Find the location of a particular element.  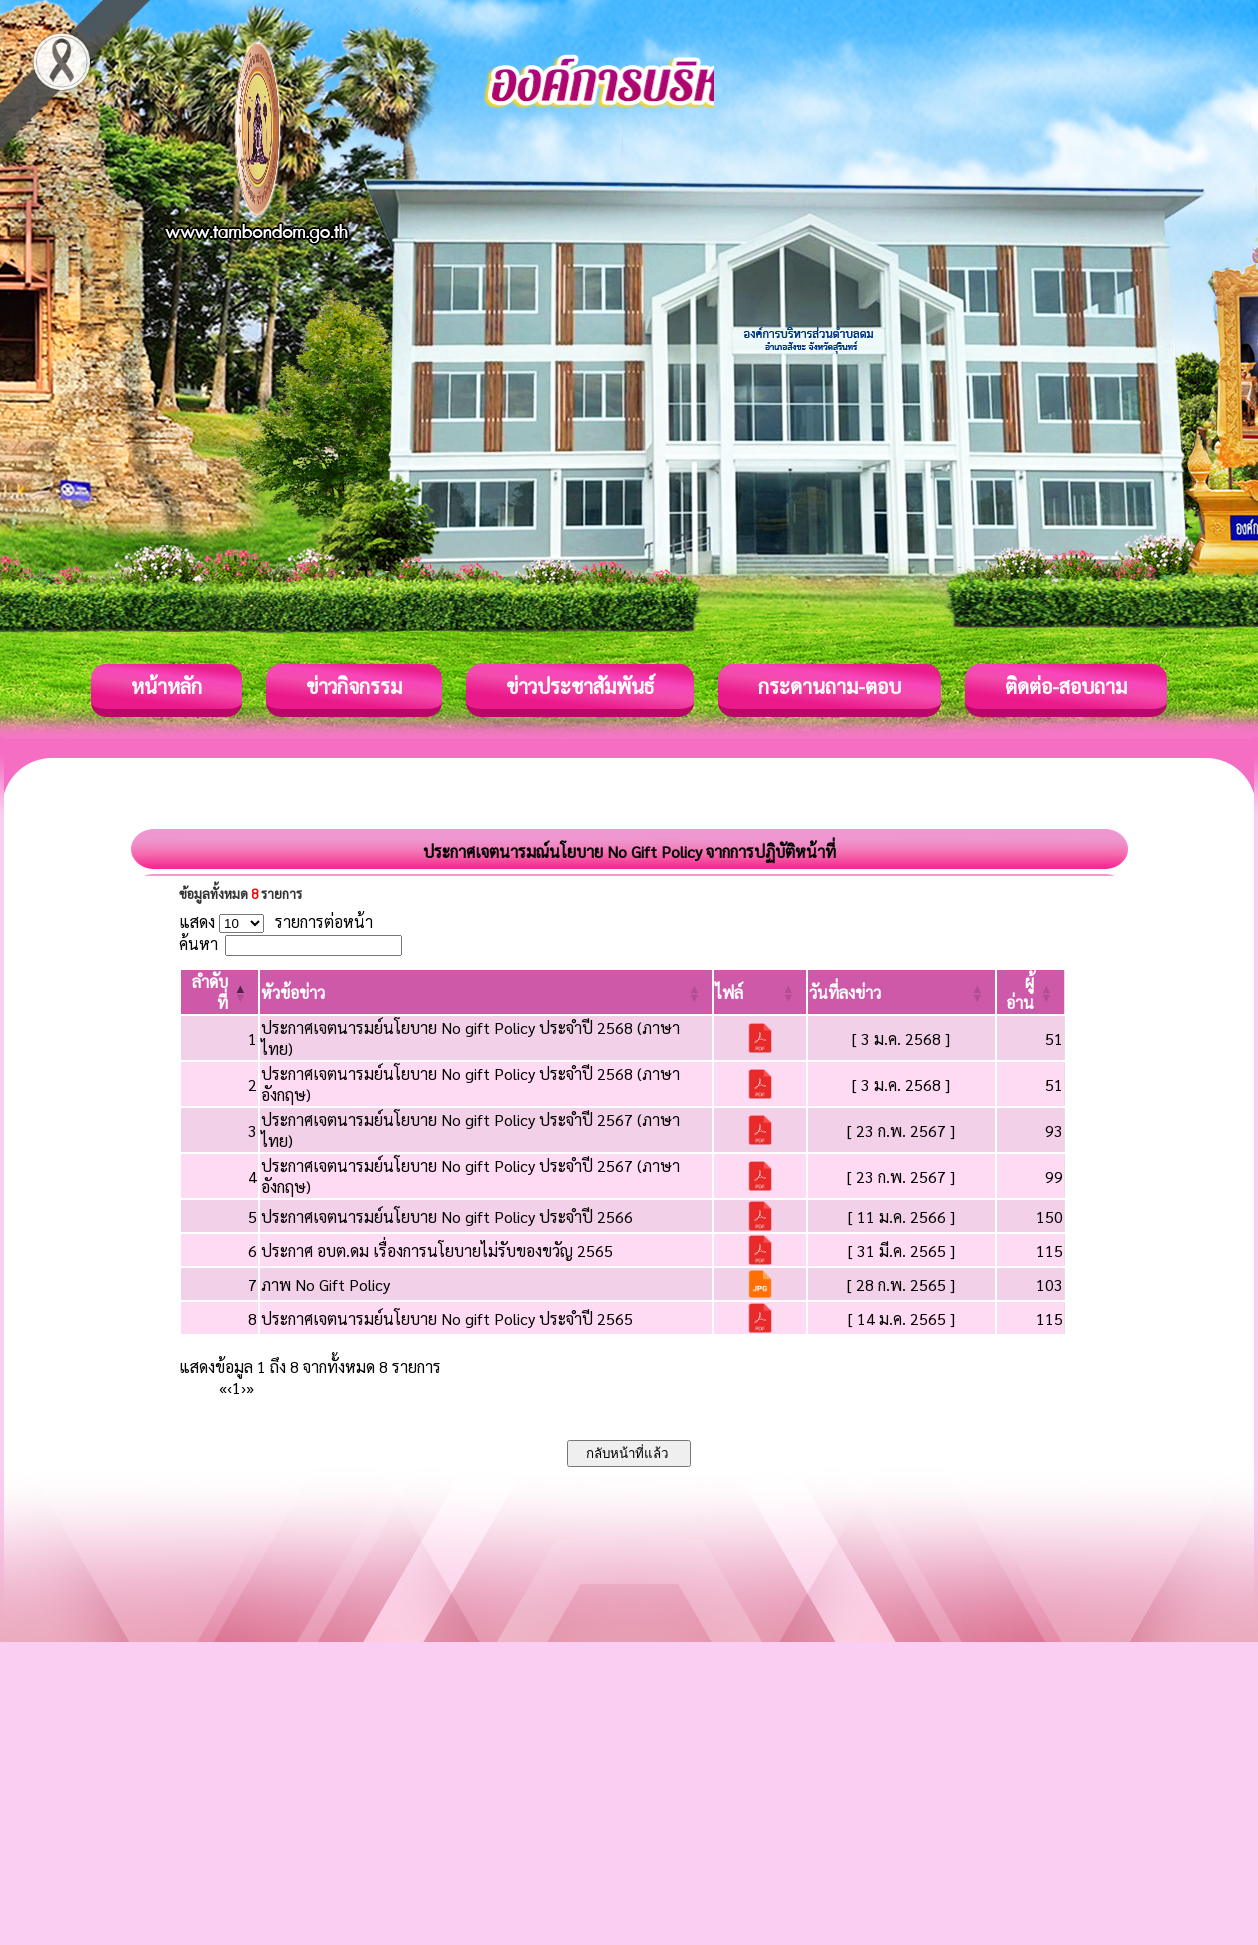

» [Last] is located at coordinates (250, 1387).